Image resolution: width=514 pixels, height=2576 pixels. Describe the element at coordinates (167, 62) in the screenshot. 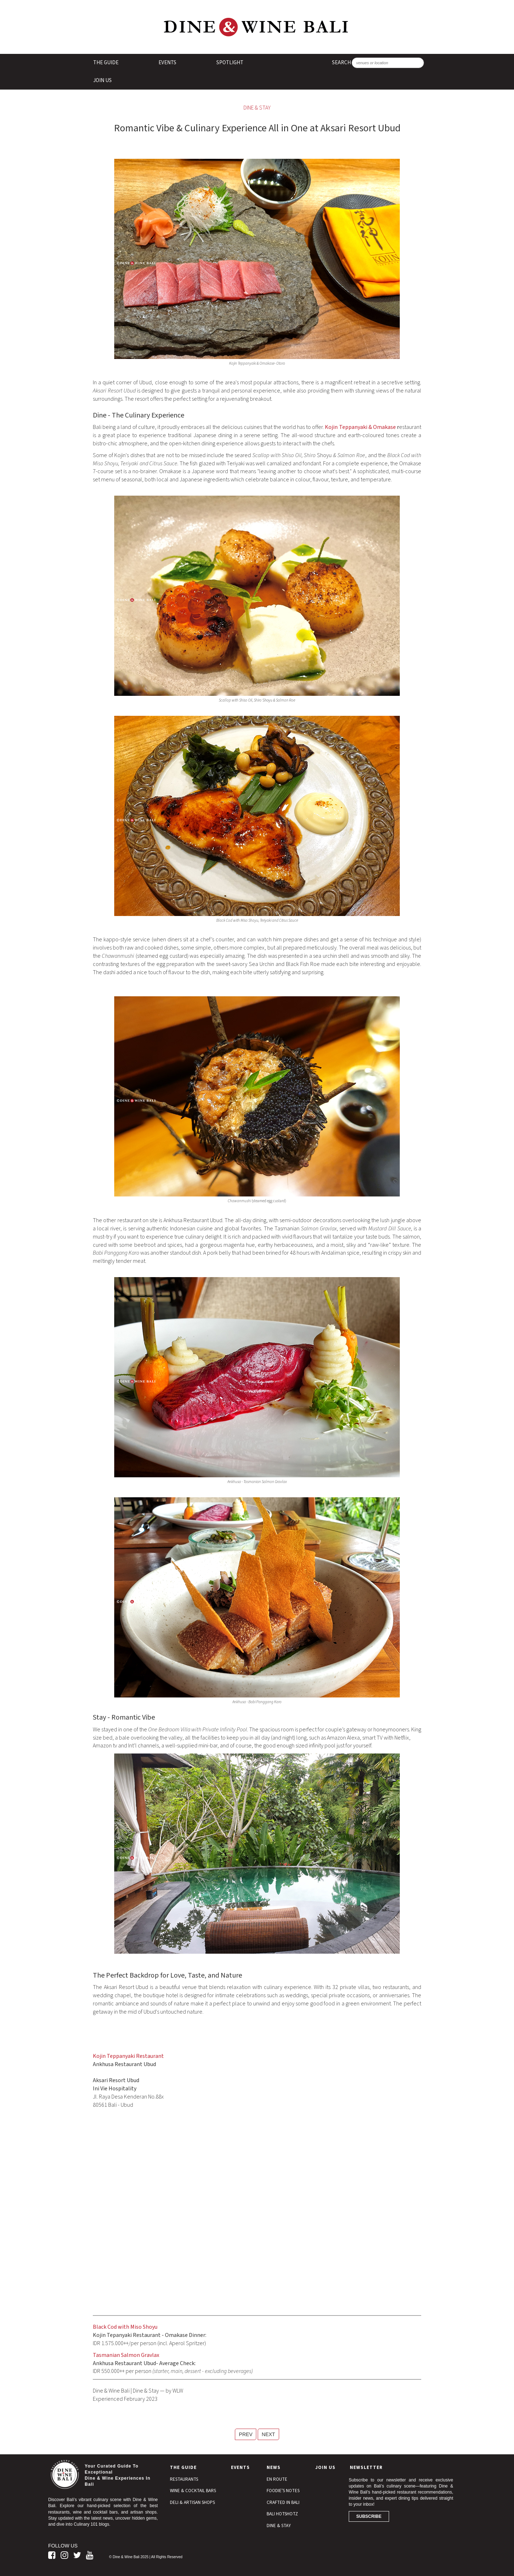

I see `Events` at that location.